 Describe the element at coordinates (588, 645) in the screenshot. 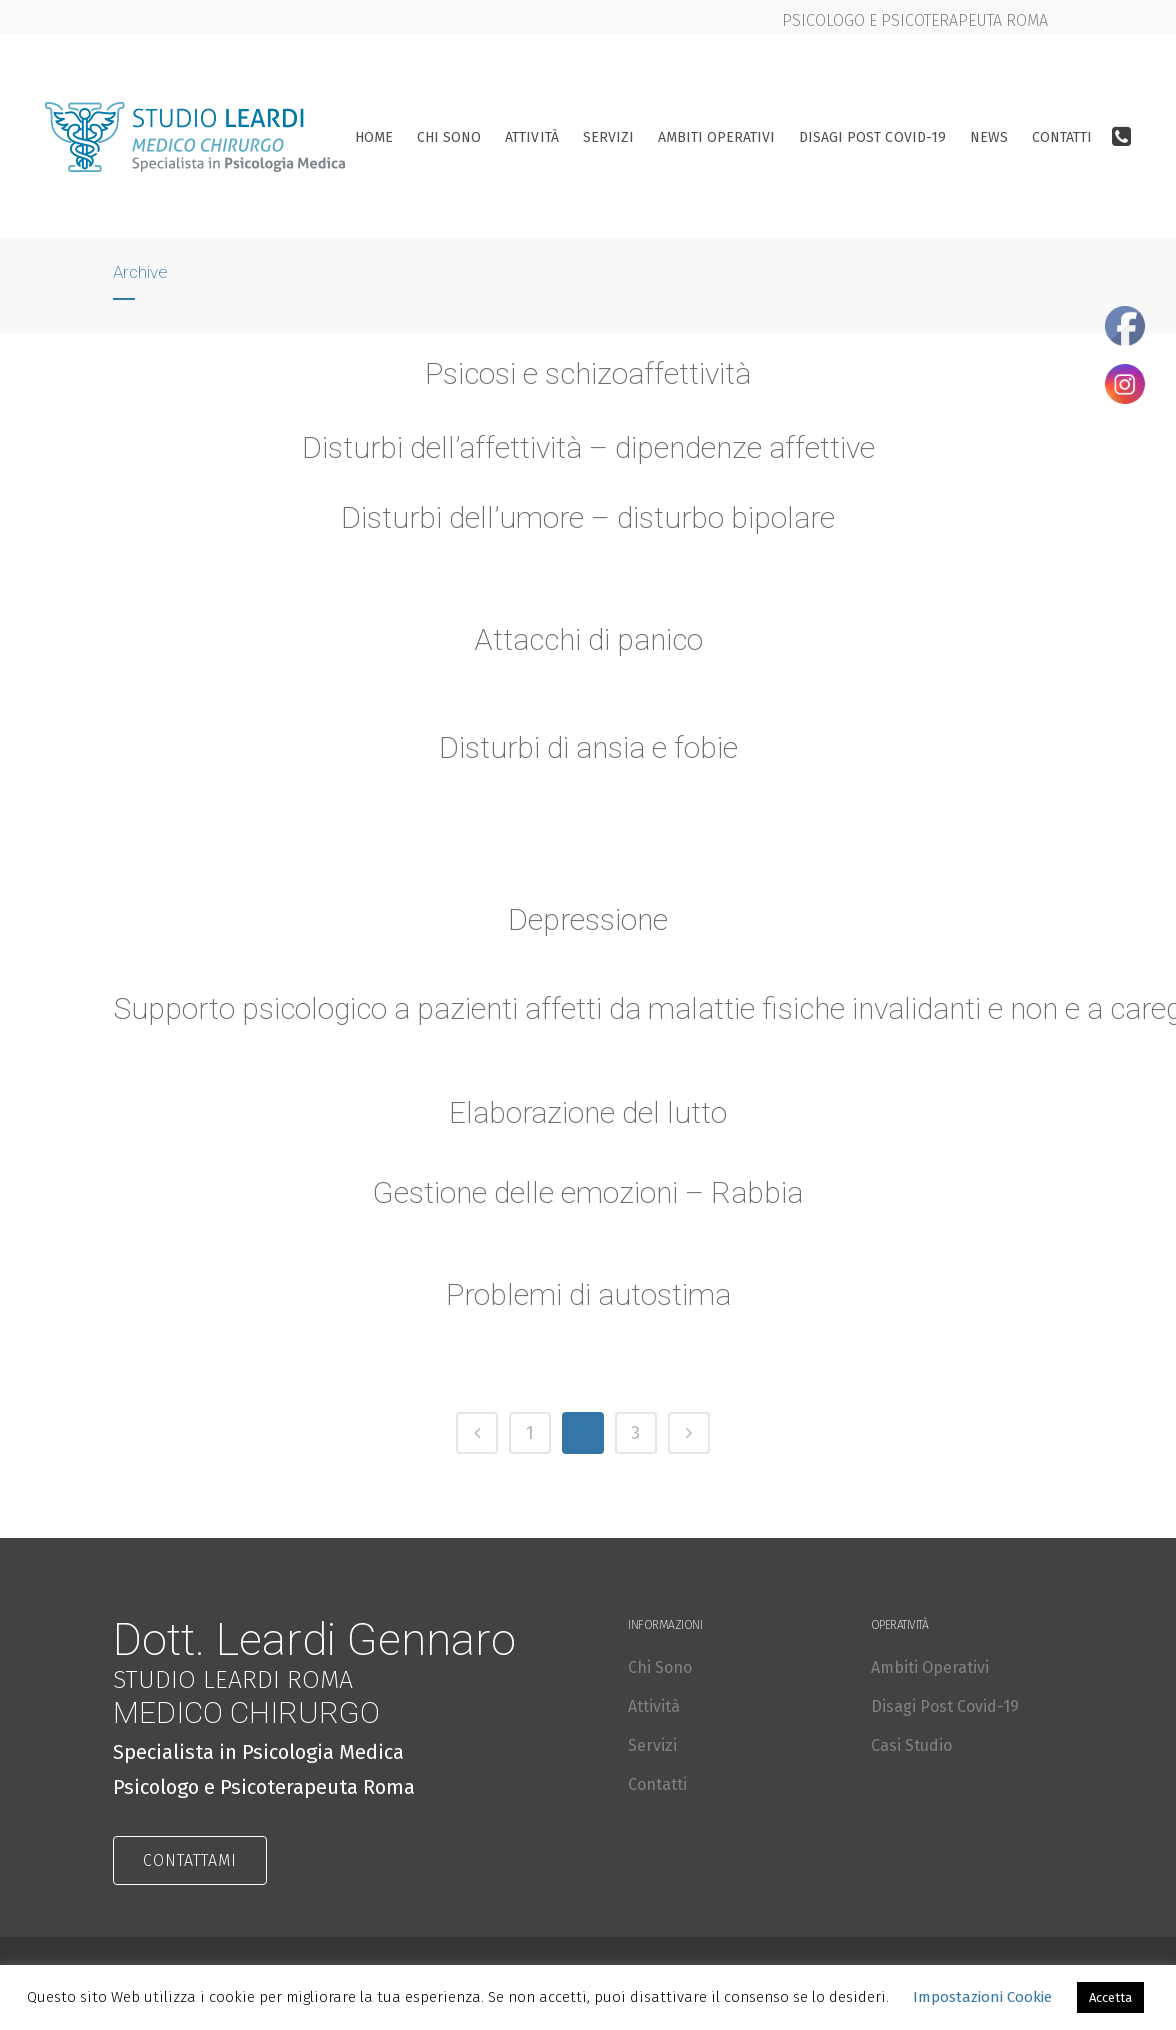

I see `Attacchi di panico` at that location.